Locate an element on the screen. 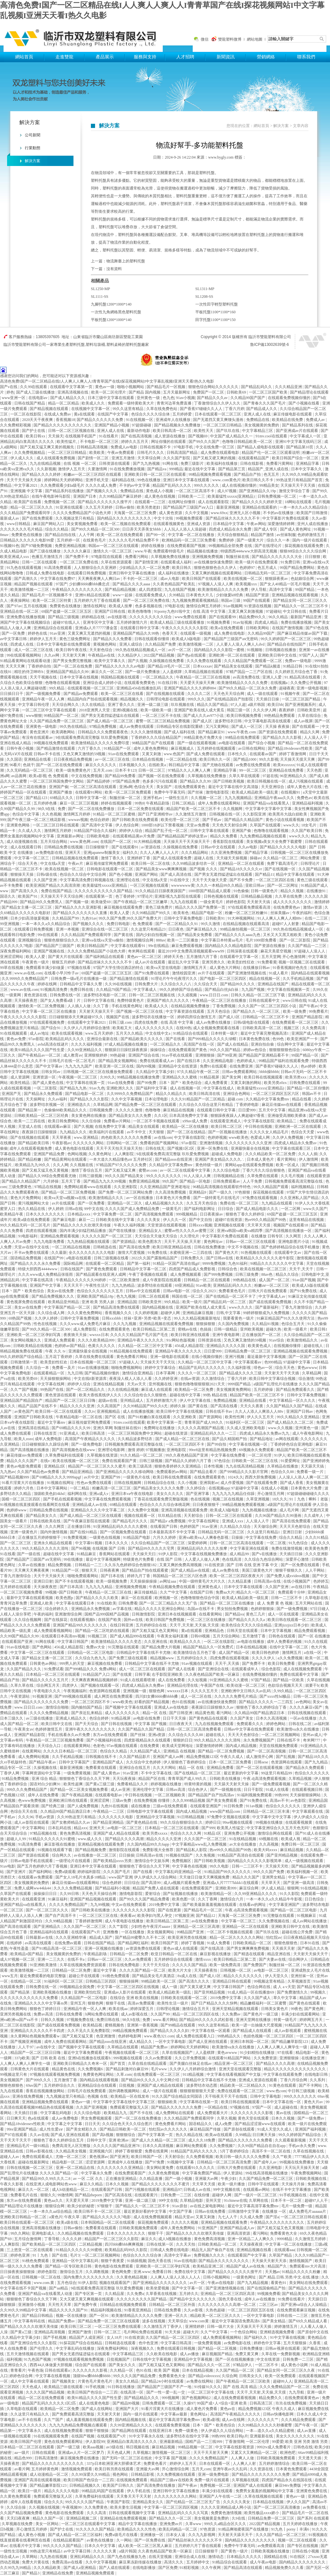 Image resolution: width=330 pixels, height=2576 pixels. 精品国产成人av在线免 is located at coordinates (246, 2266).